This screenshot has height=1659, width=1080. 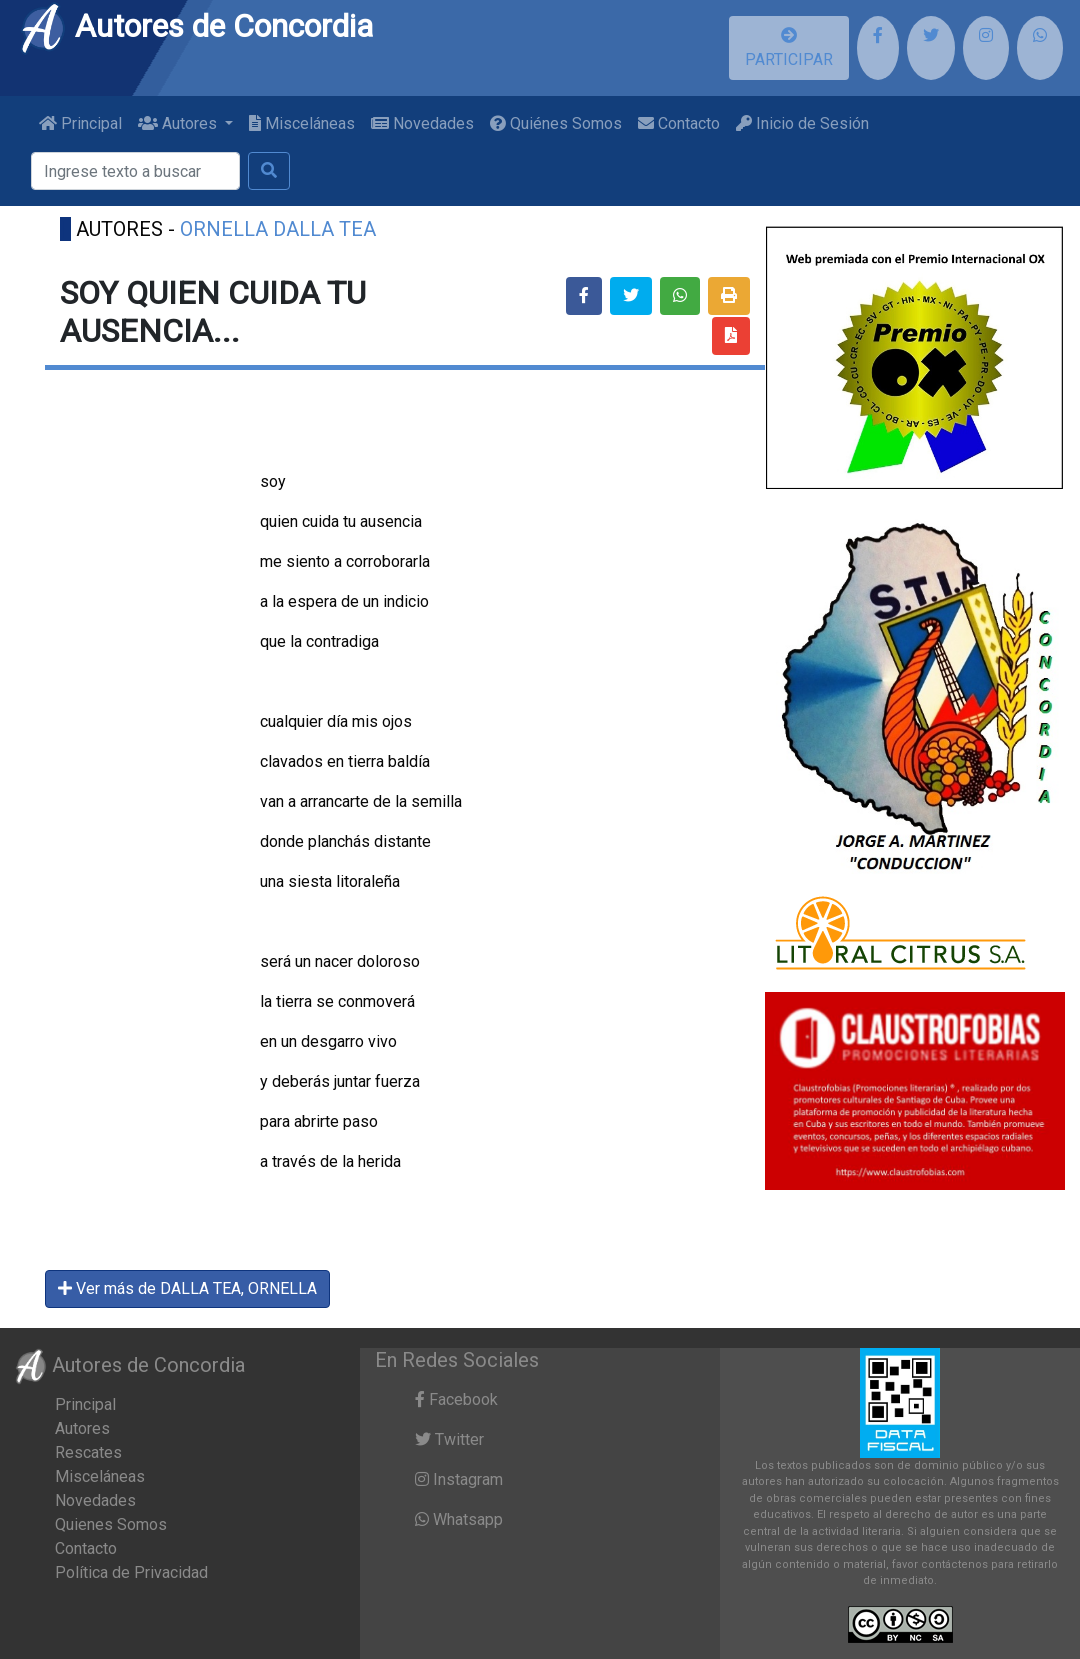 I want to click on ORNELLA DALLA TEA, so click(x=278, y=229).